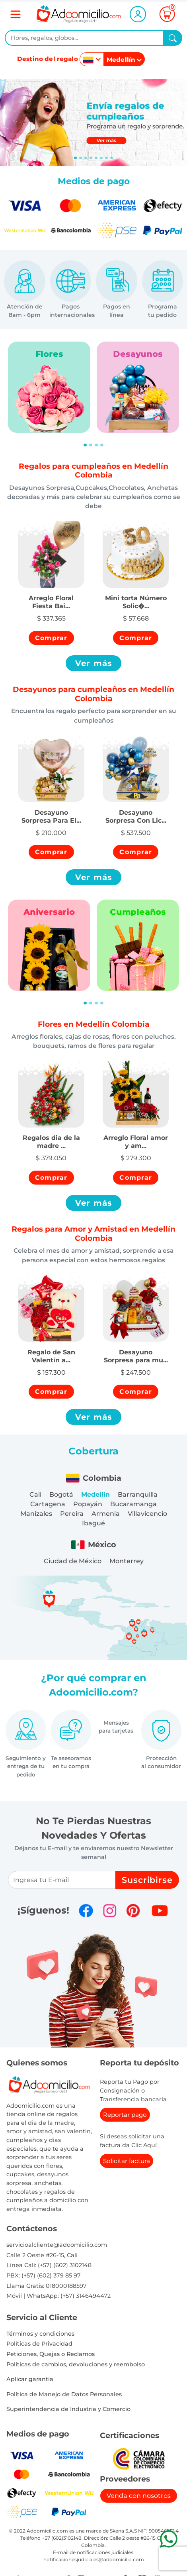 Image resolution: width=187 pixels, height=2576 pixels. I want to click on Medellín, so click(95, 1494).